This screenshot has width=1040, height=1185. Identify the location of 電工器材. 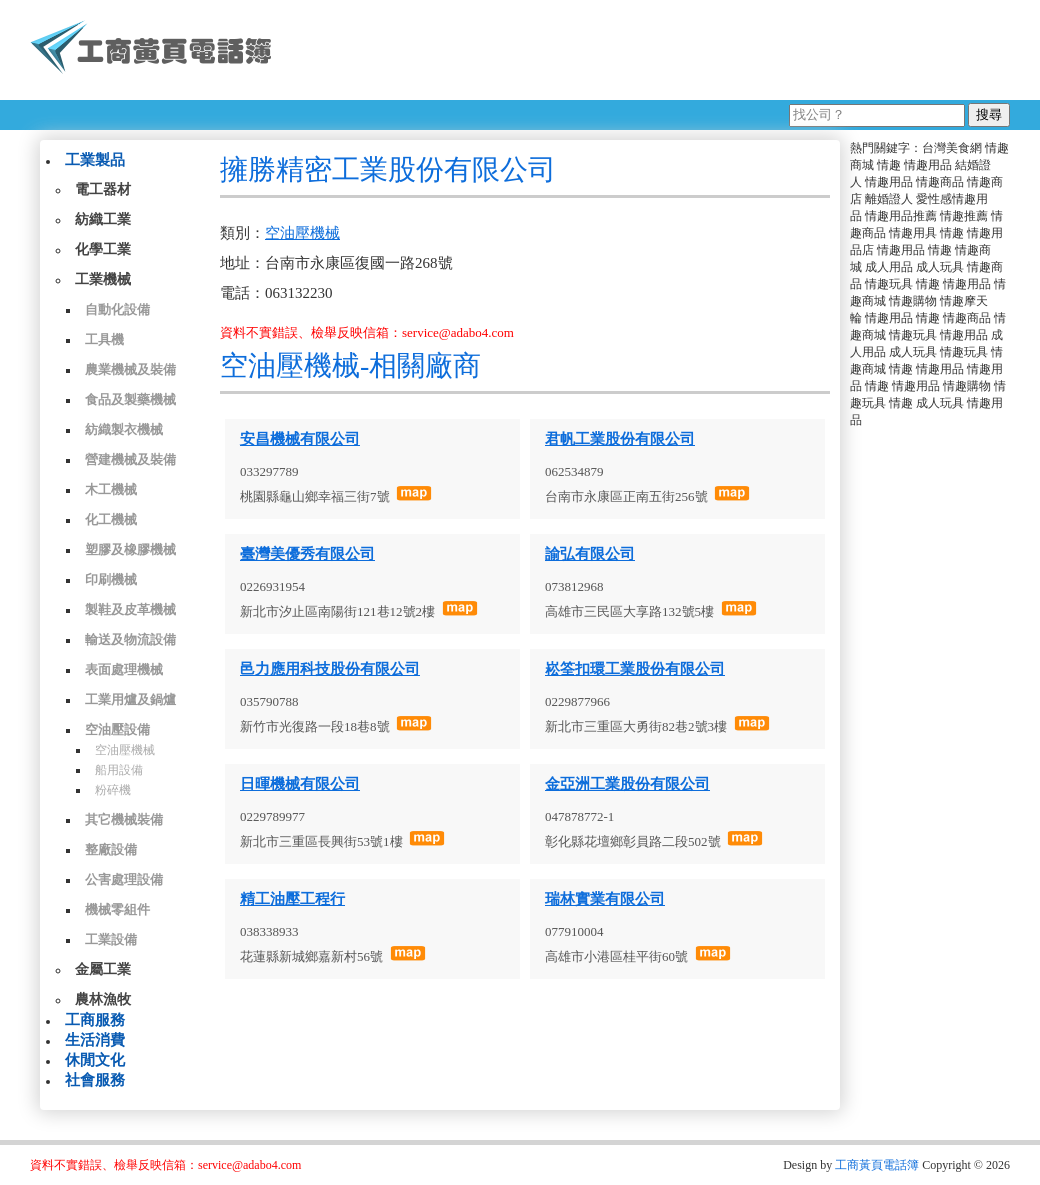
(103, 189).